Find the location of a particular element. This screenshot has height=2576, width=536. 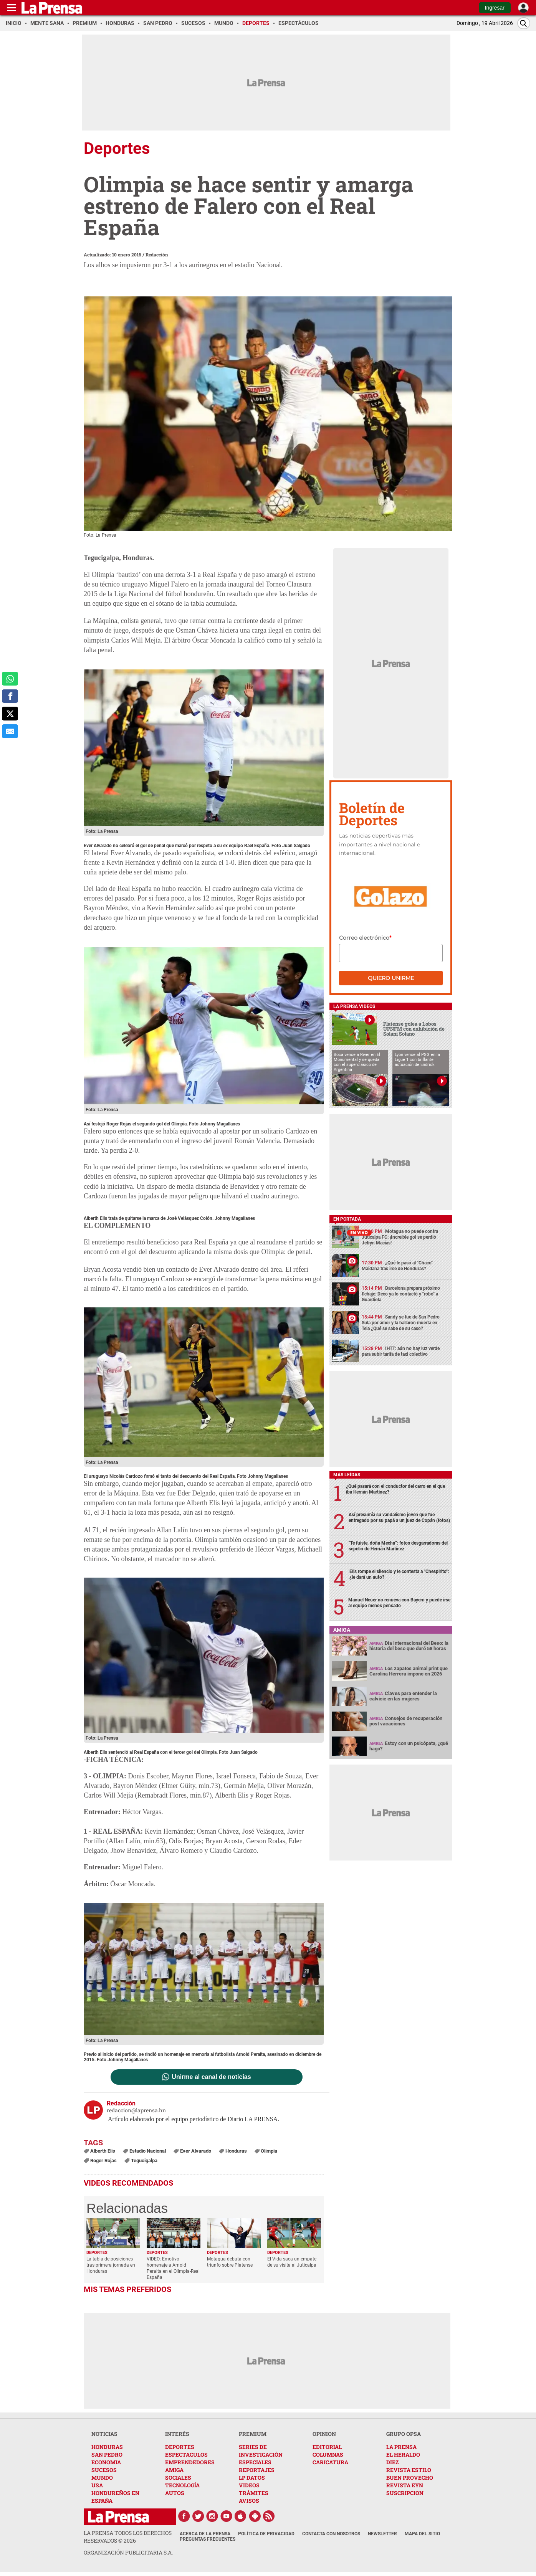

Política de Privacidad is located at coordinates (266, 2533).